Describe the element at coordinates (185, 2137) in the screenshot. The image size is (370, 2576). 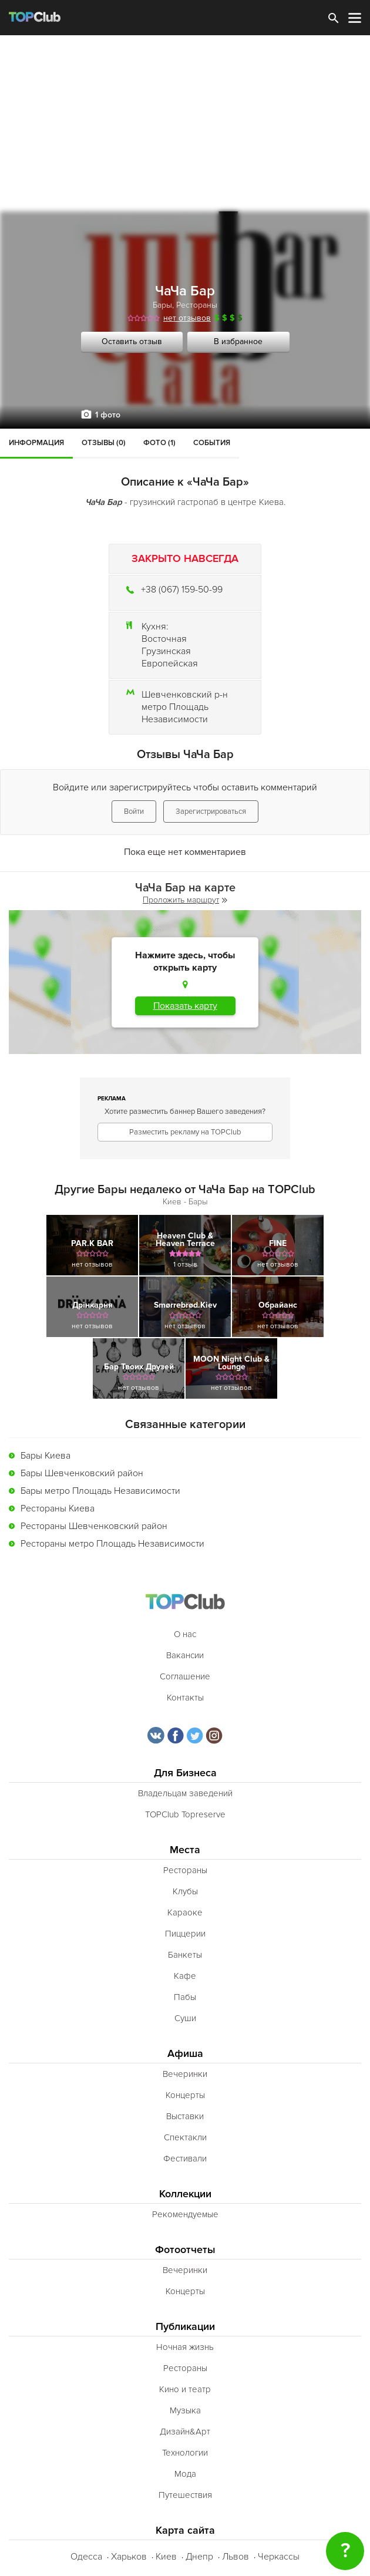
I see `Спектакли` at that location.